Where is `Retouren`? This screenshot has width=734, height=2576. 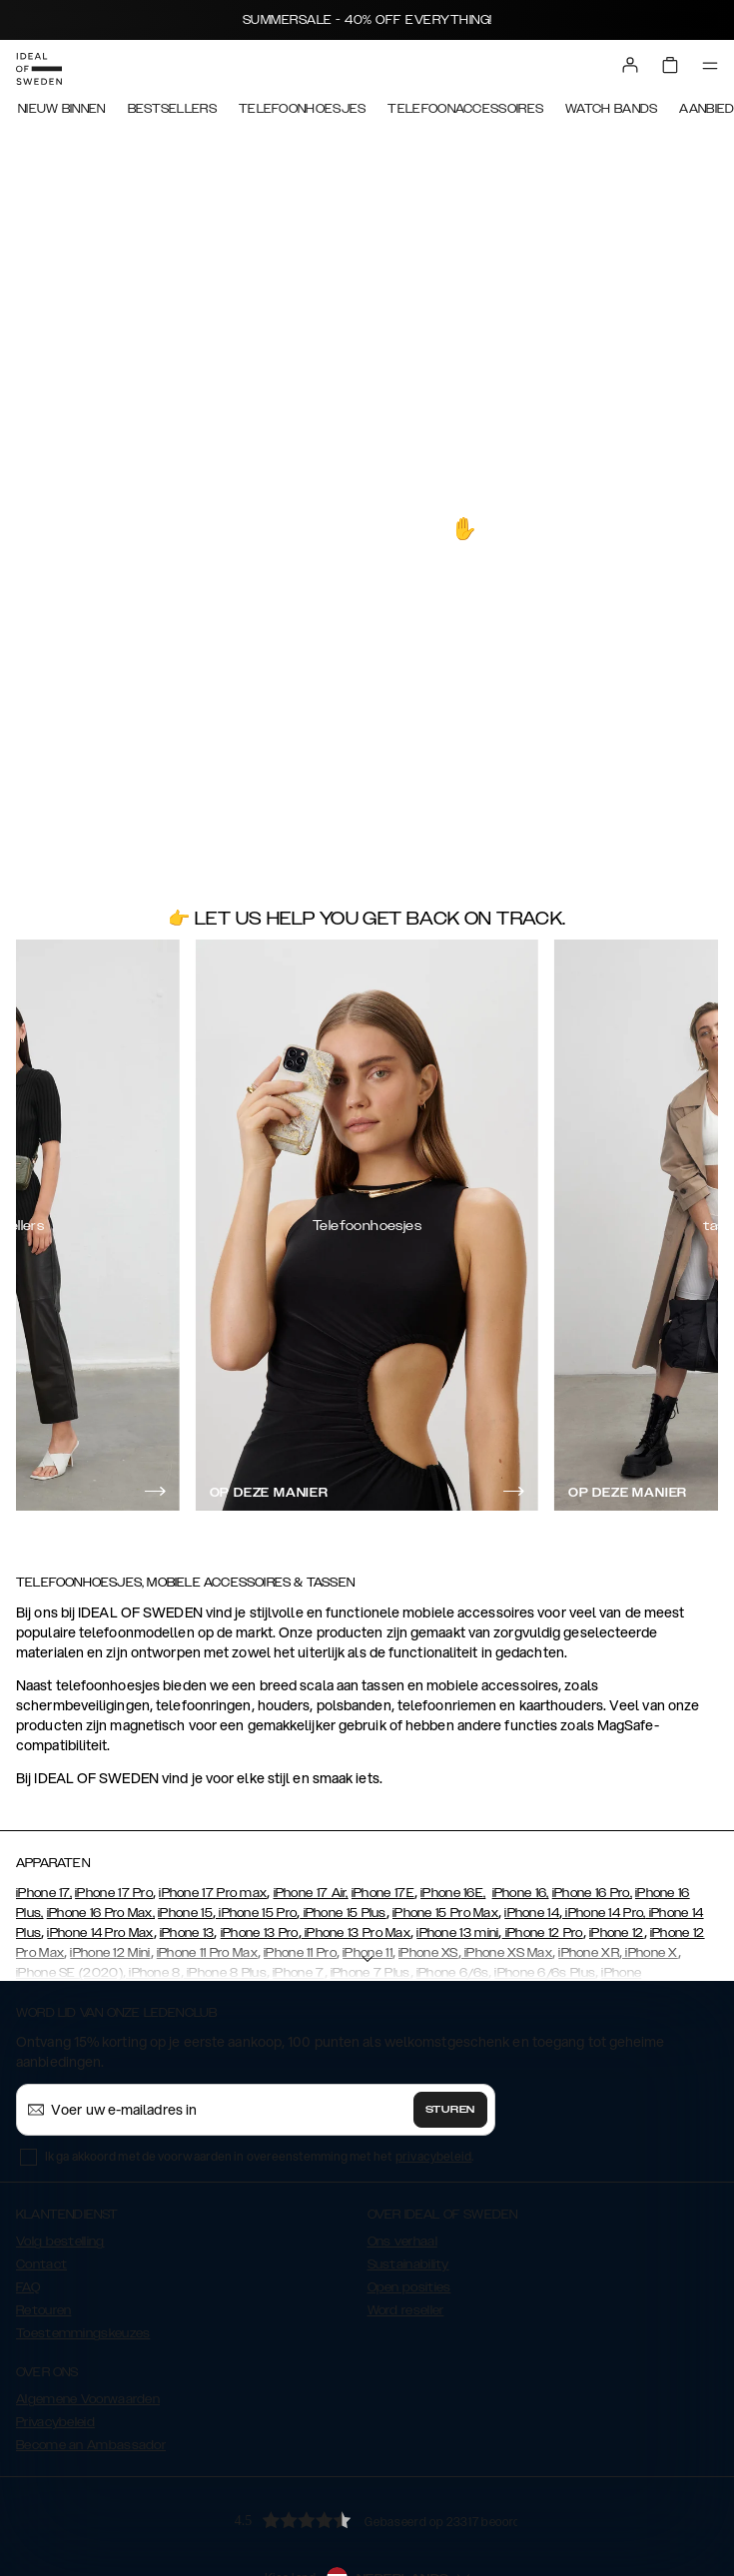 Retouren is located at coordinates (43, 2310).